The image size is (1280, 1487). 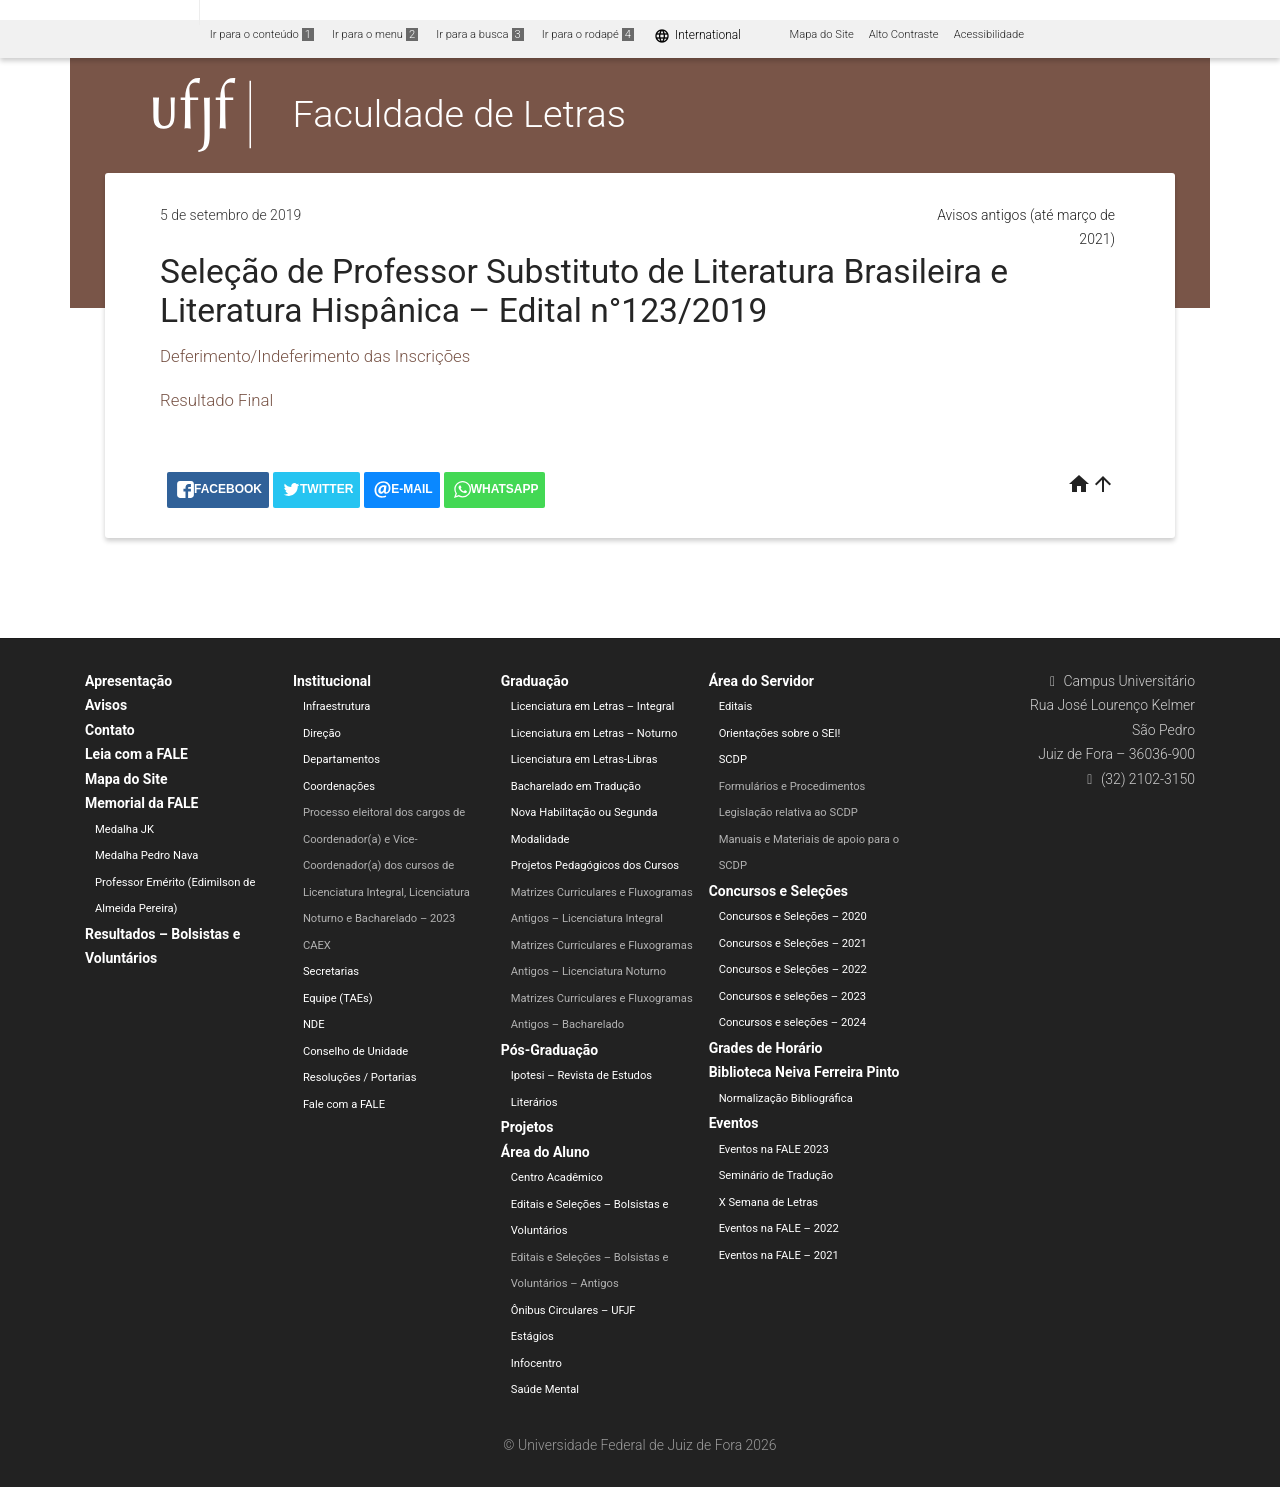 I want to click on Normalização Bibliográfica, so click(x=786, y=1098).